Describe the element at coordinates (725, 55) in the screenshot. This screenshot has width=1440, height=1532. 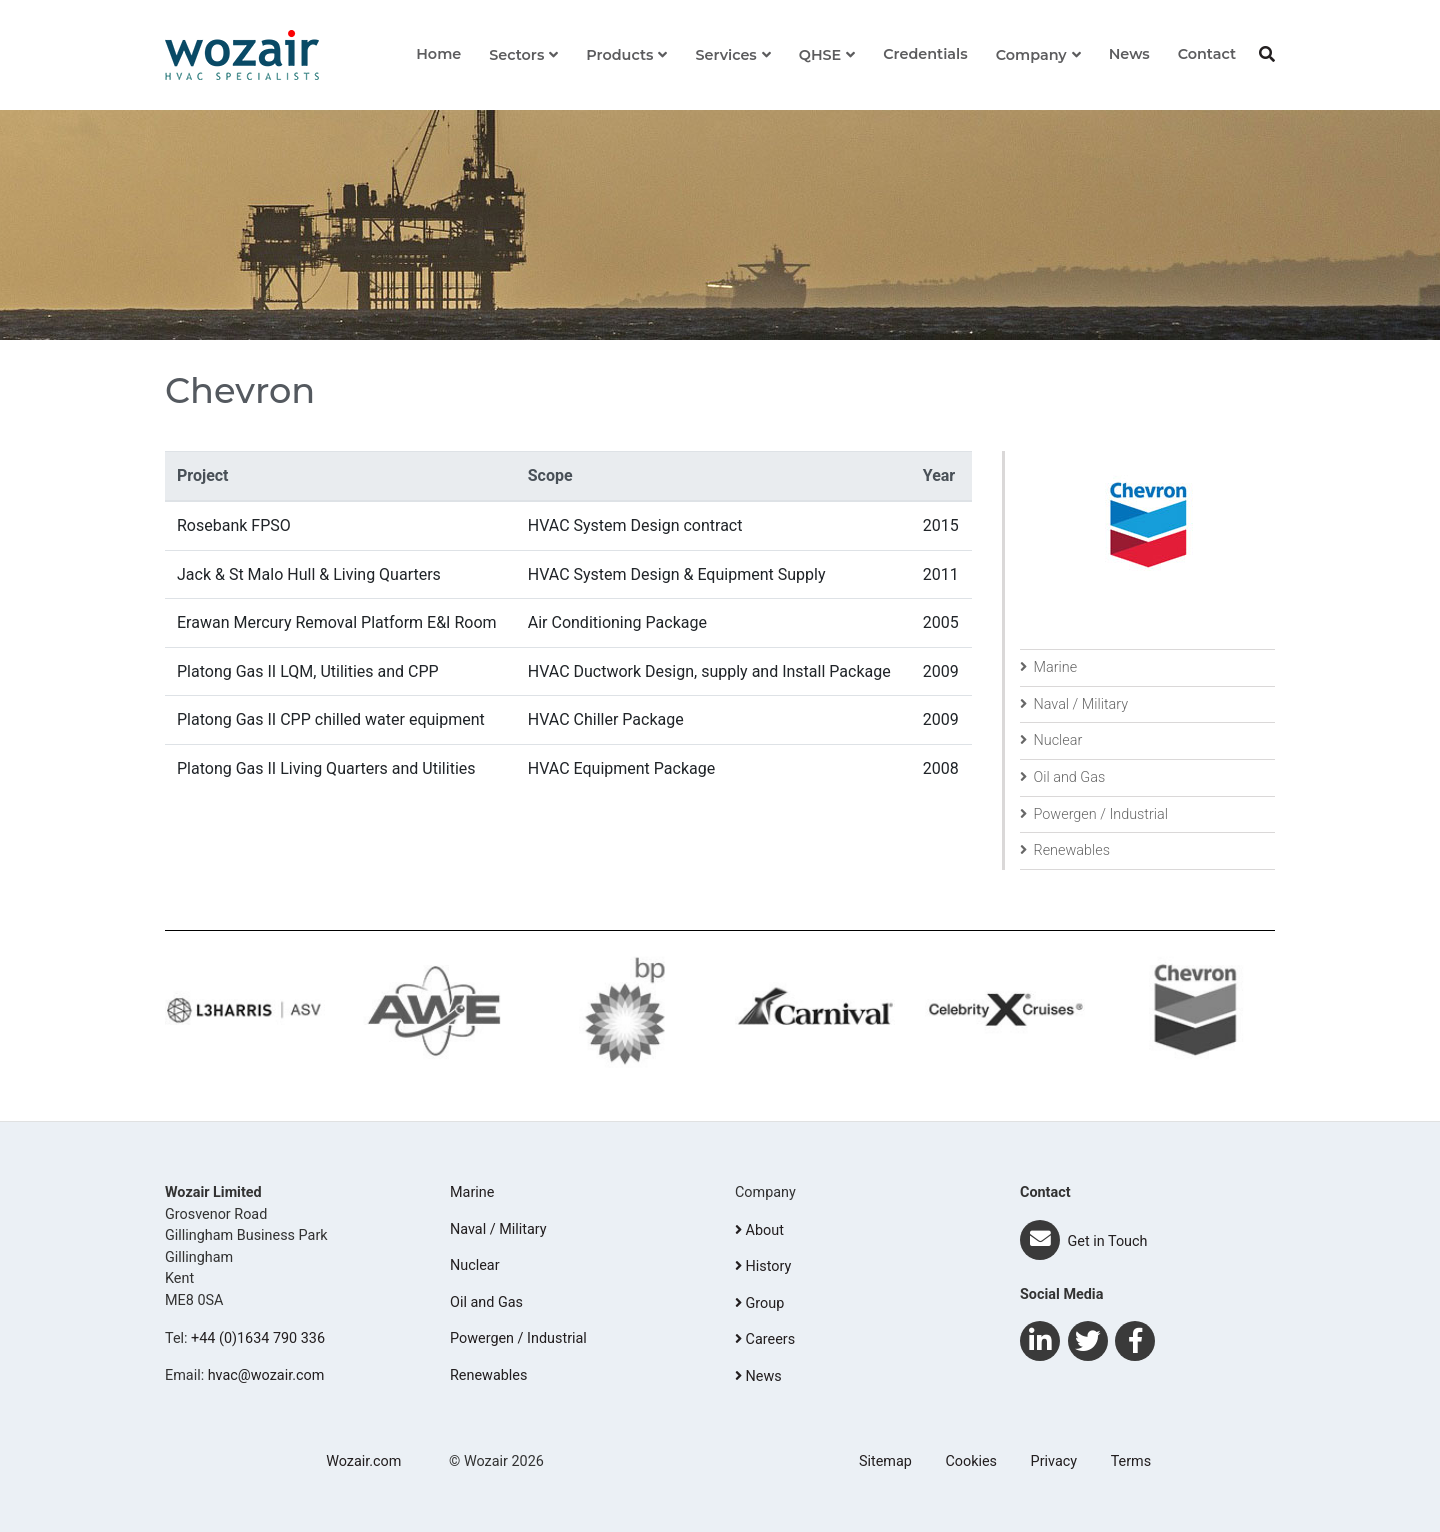
I see `Services` at that location.